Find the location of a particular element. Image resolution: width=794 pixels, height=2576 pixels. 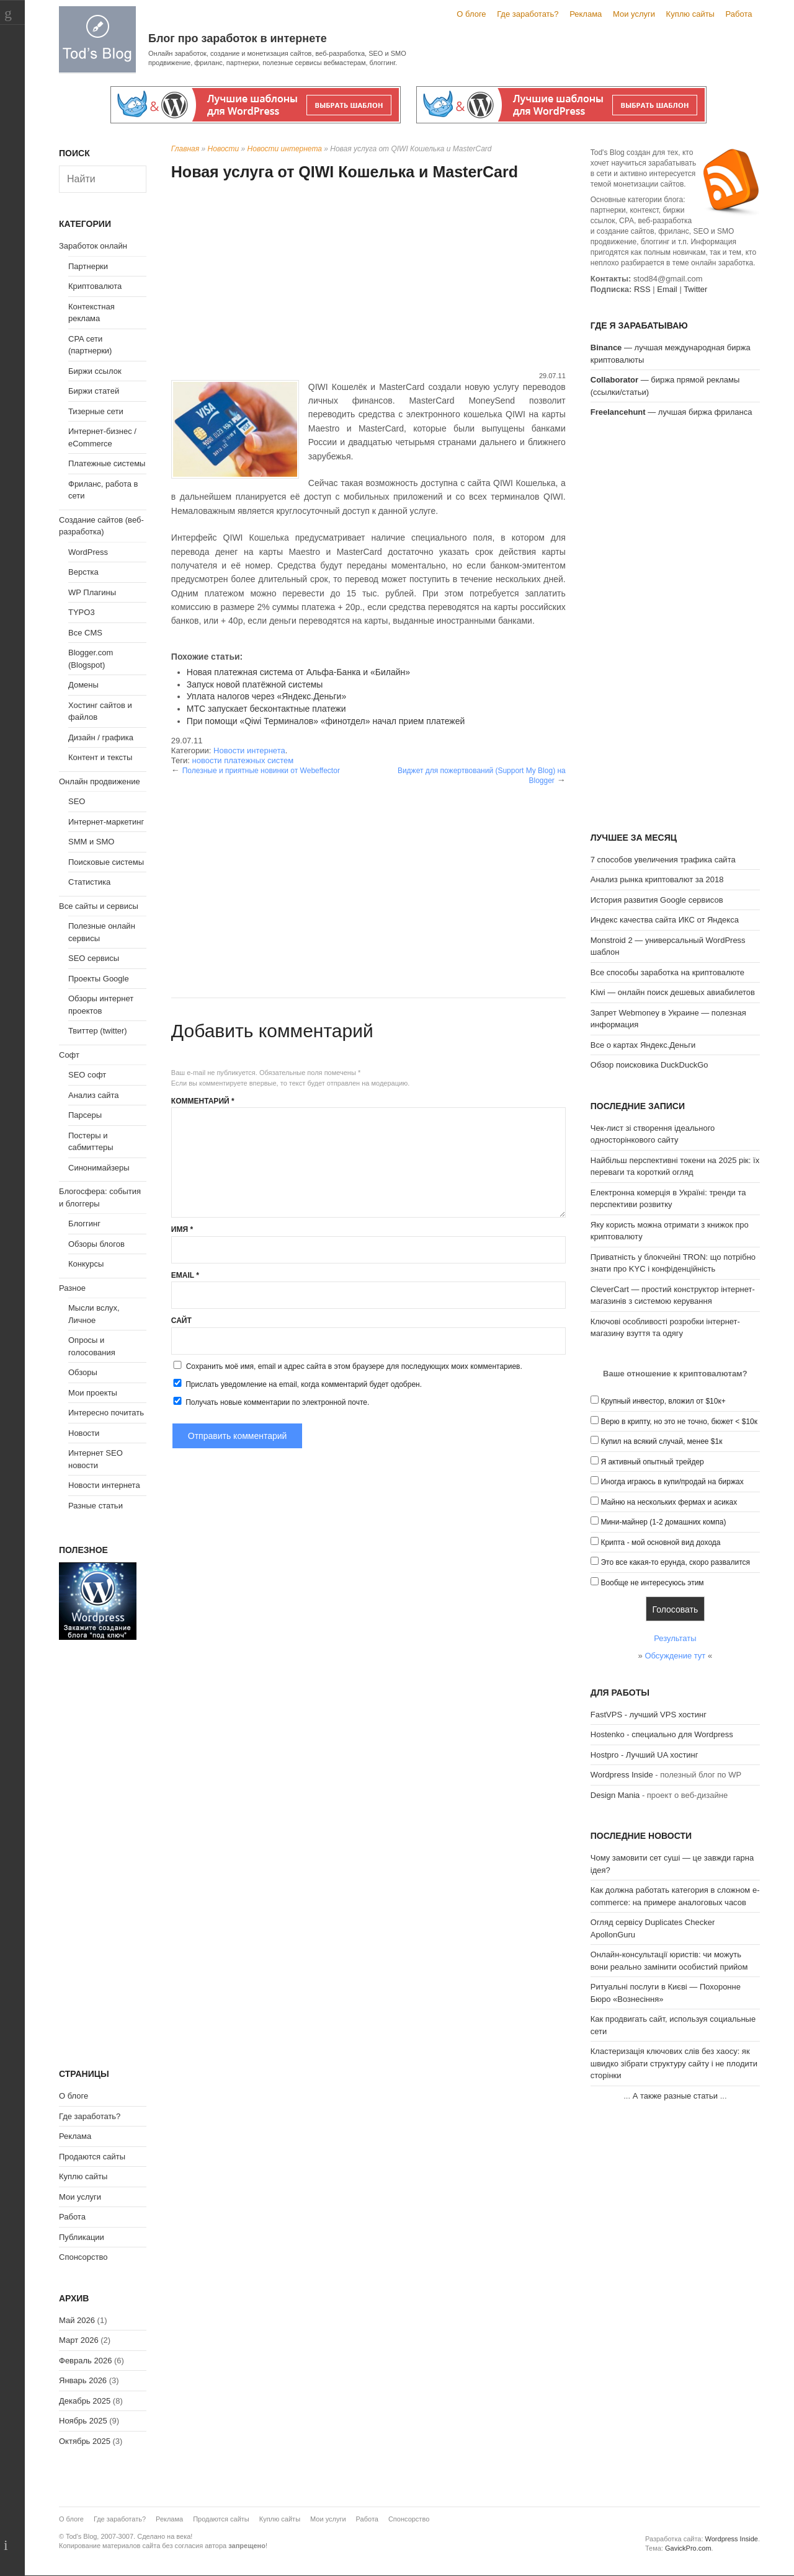

Kiwi — онлайн поиск дешевых авиабилетов is located at coordinates (673, 992).